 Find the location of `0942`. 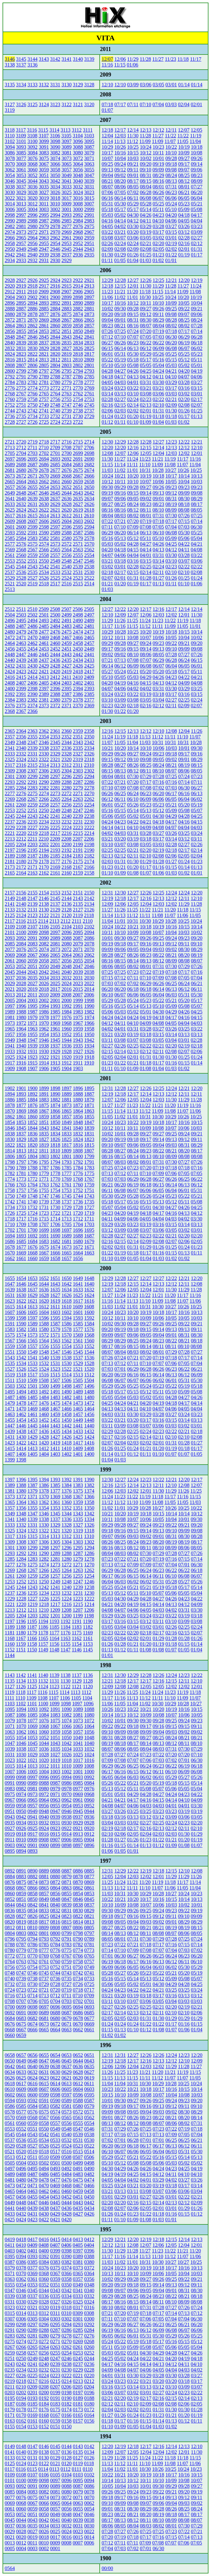

0942 is located at coordinates (21, 1817).